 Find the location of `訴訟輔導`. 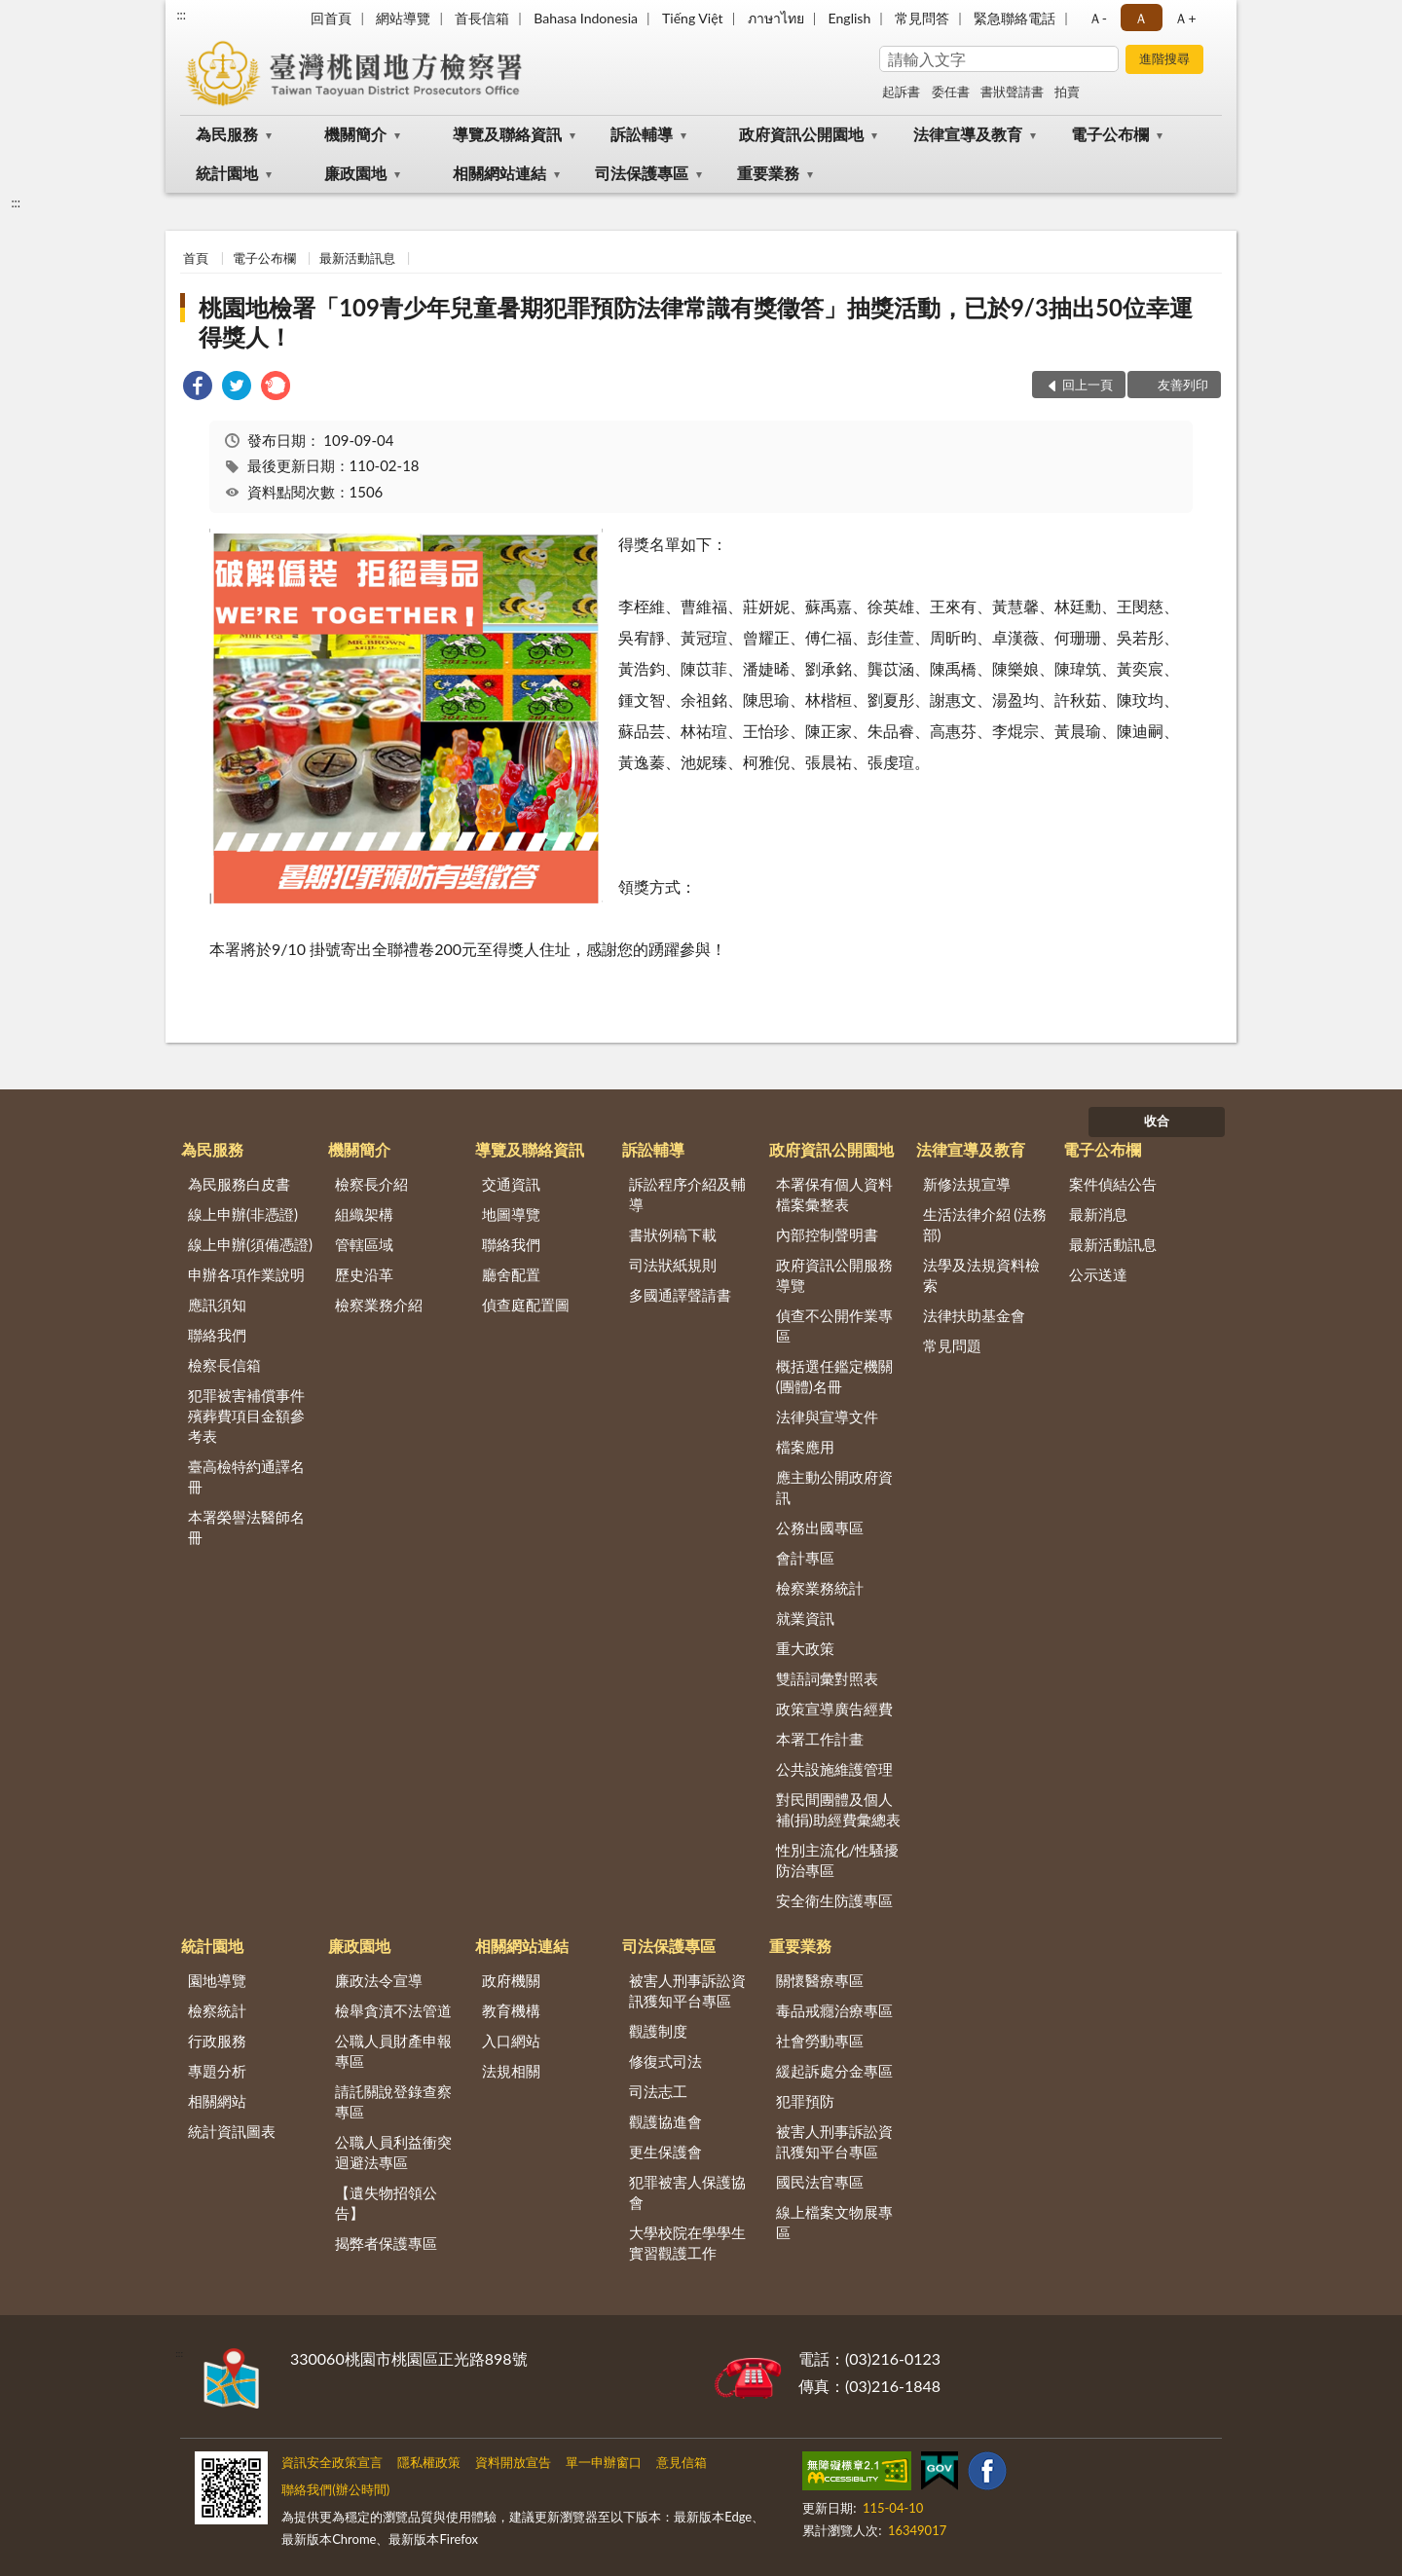

訴訟輔導 is located at coordinates (641, 134).